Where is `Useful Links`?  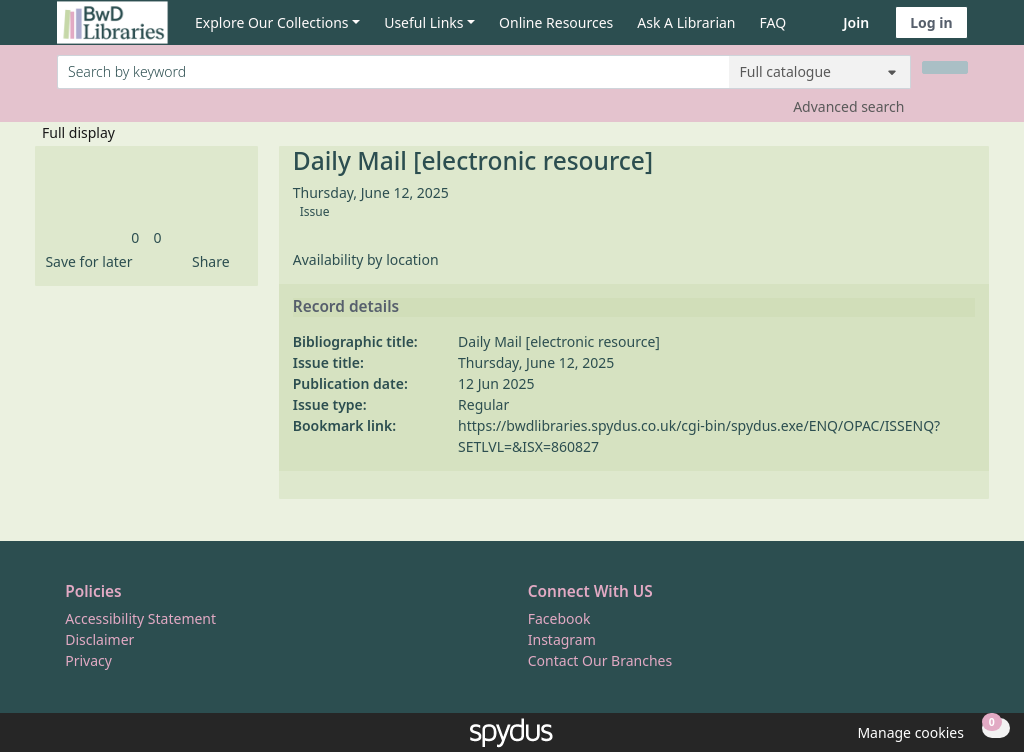
Useful Links is located at coordinates (423, 22).